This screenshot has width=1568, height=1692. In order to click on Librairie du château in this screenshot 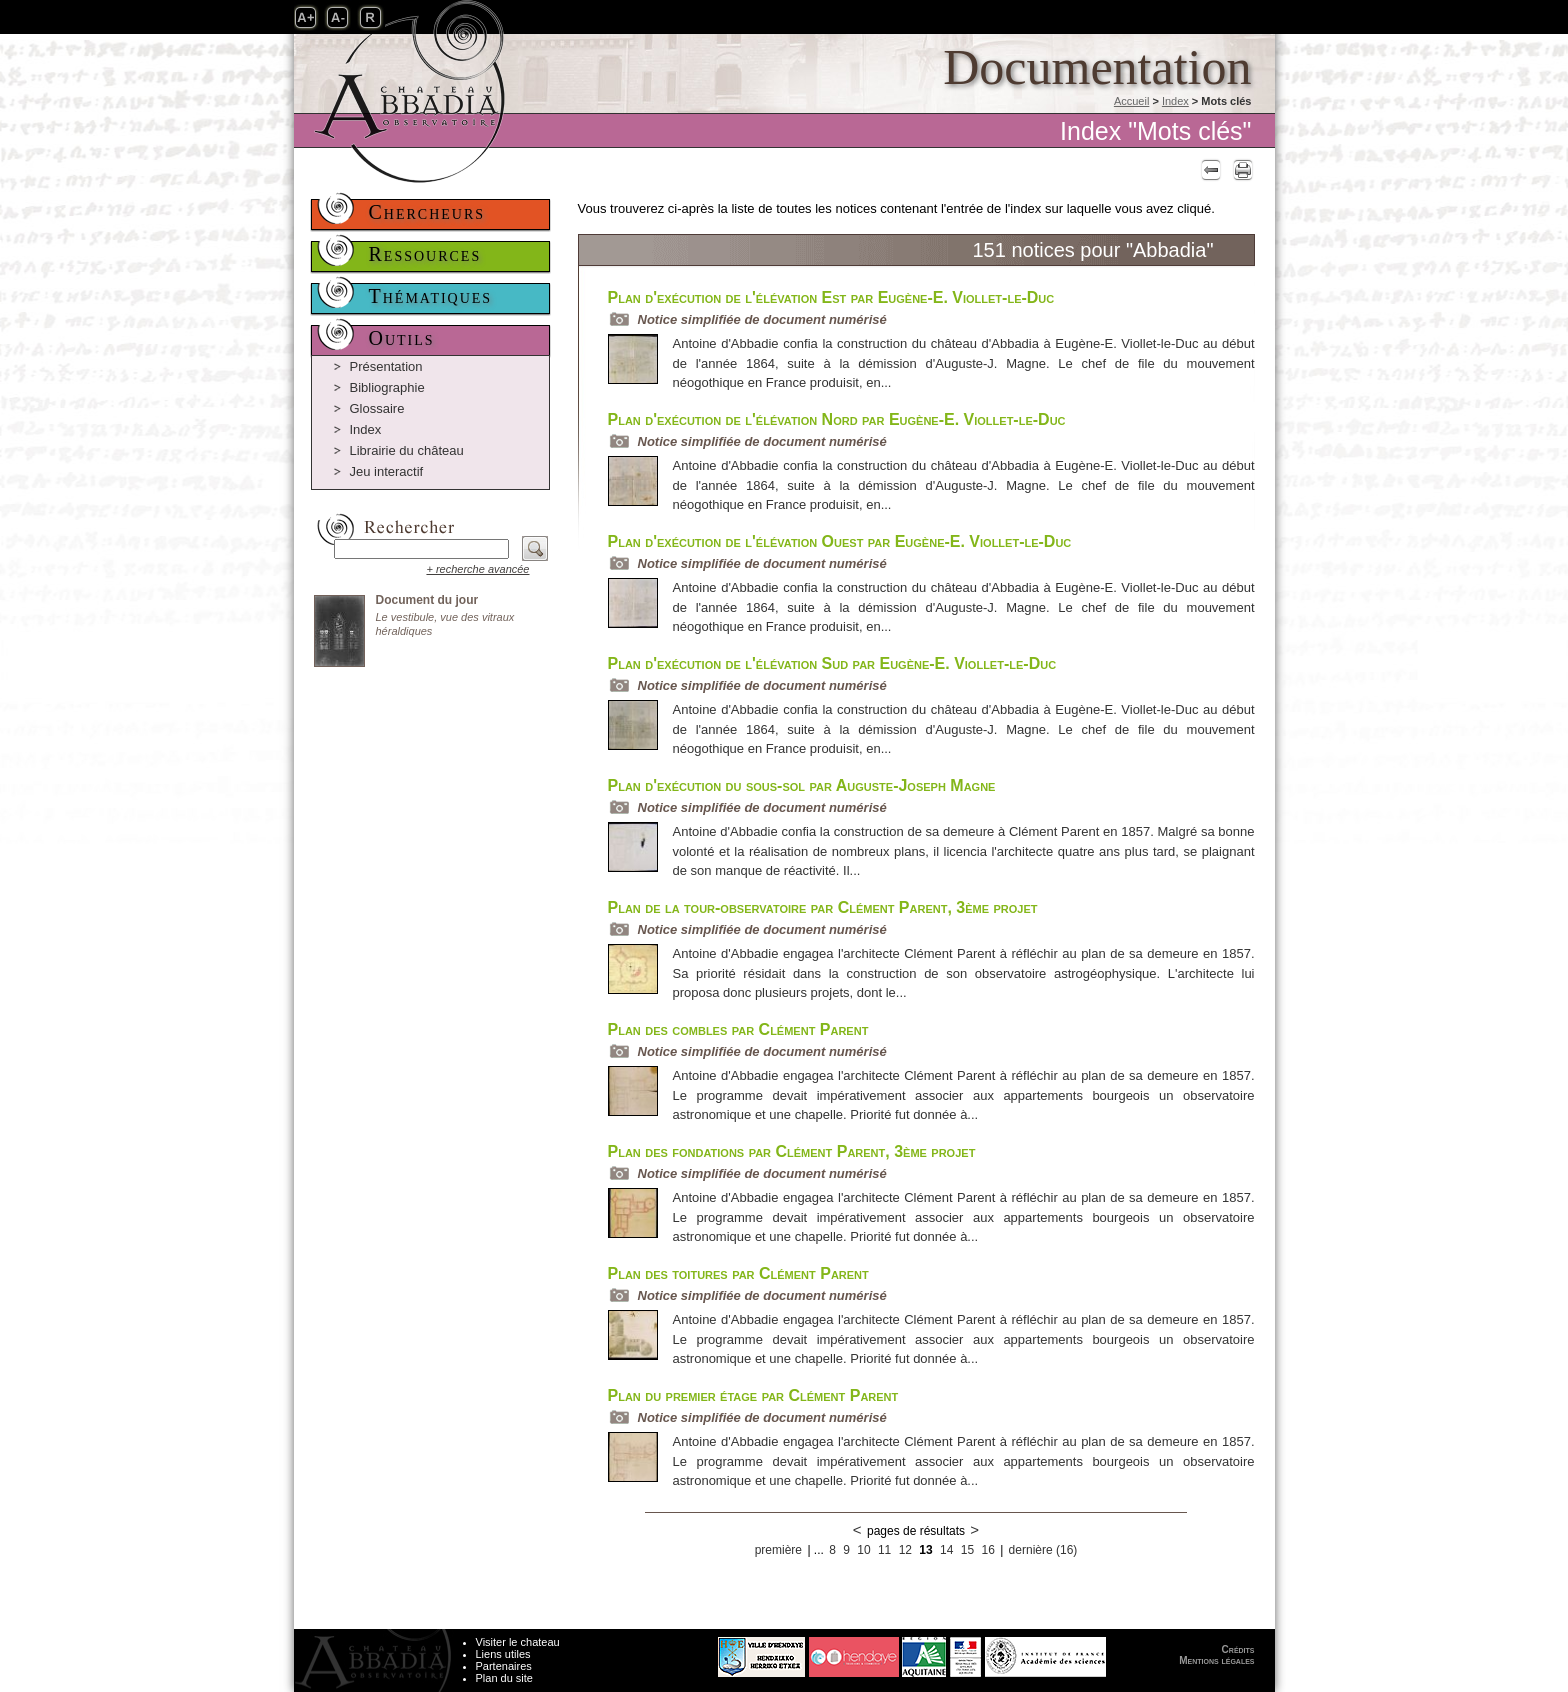, I will do `click(407, 450)`.